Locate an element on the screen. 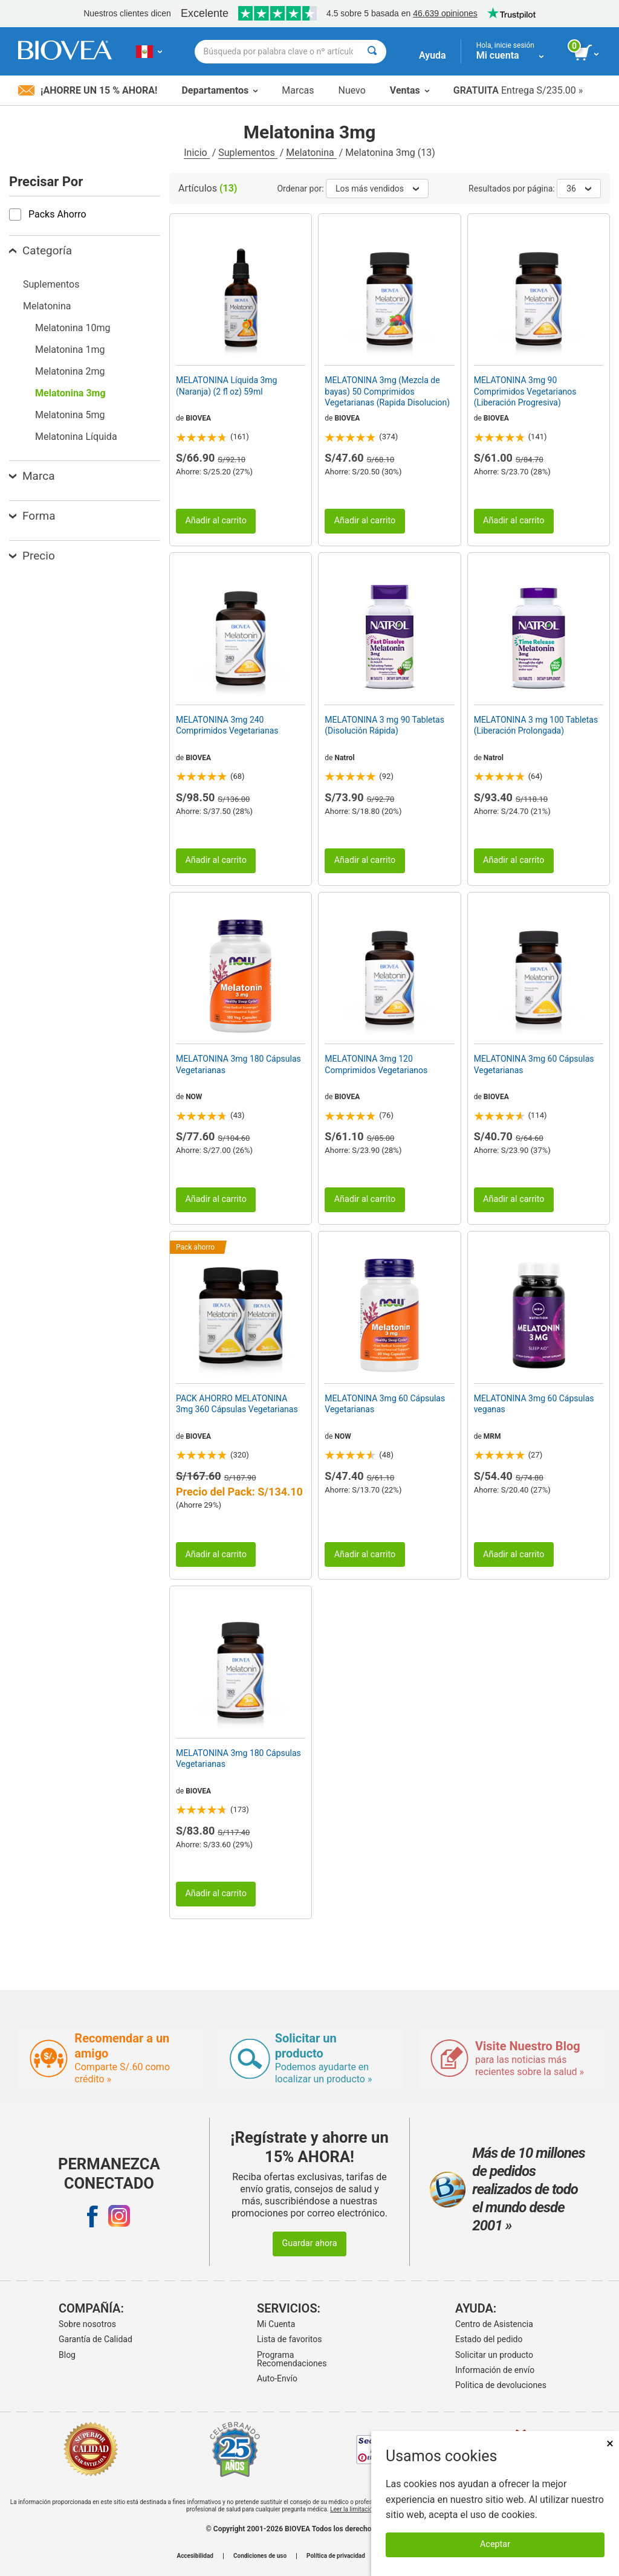 The image size is (619, 2576). Forma is located at coordinates (32, 516).